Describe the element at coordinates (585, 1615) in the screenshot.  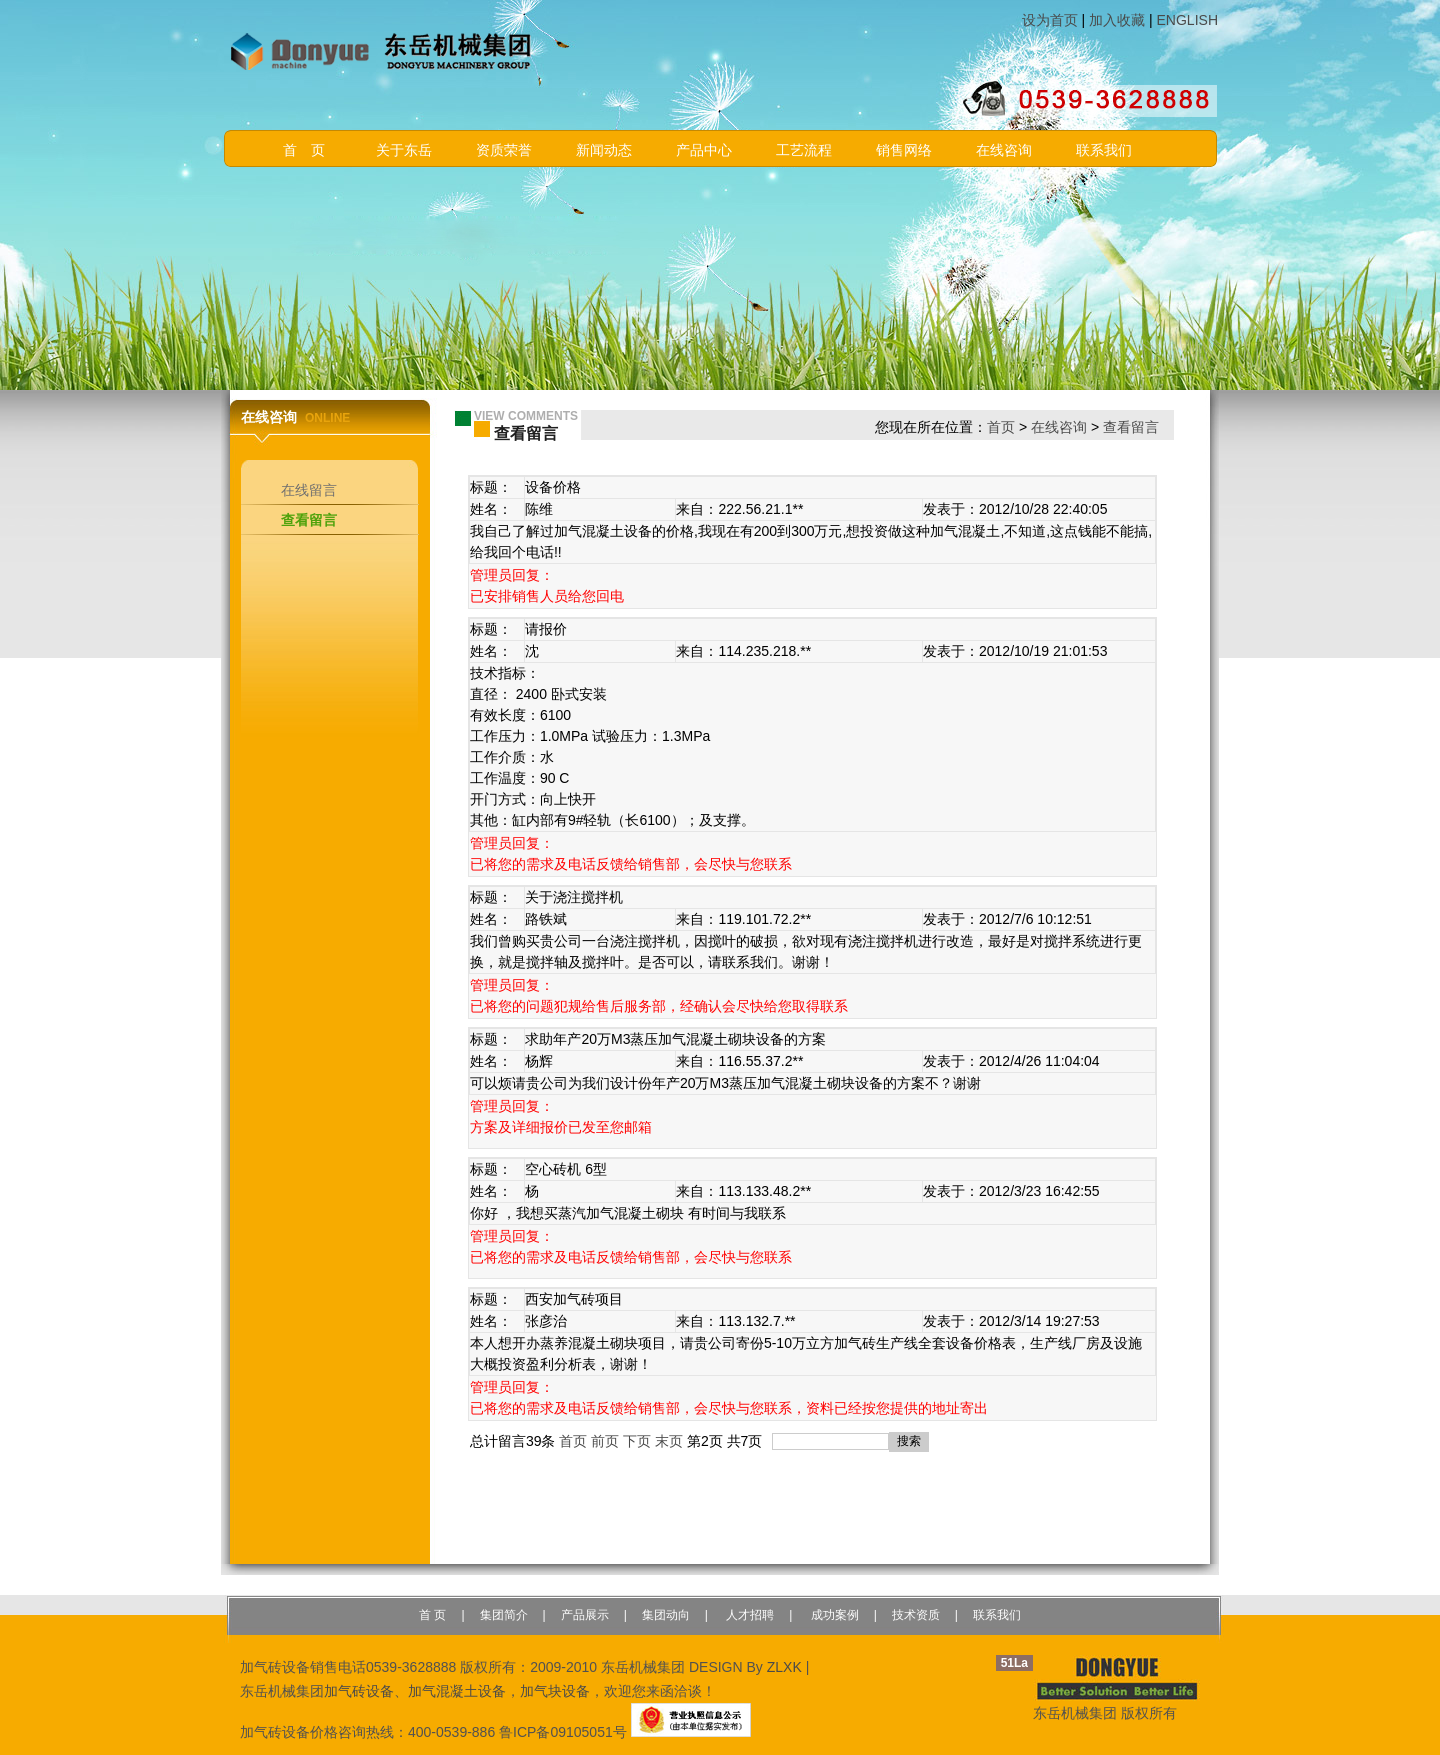
I see `产品展示` at that location.